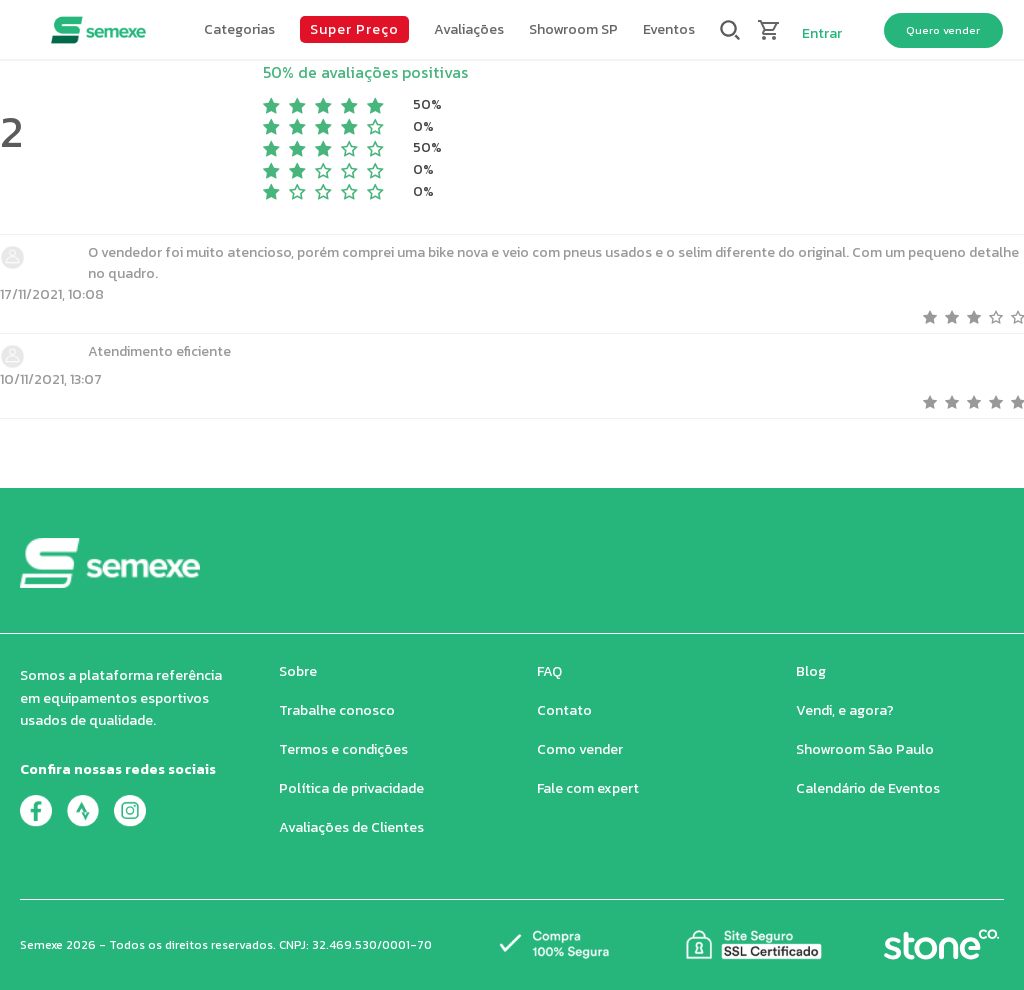  What do you see at coordinates (351, 827) in the screenshot?
I see `Avaliações de Clientes` at bounding box center [351, 827].